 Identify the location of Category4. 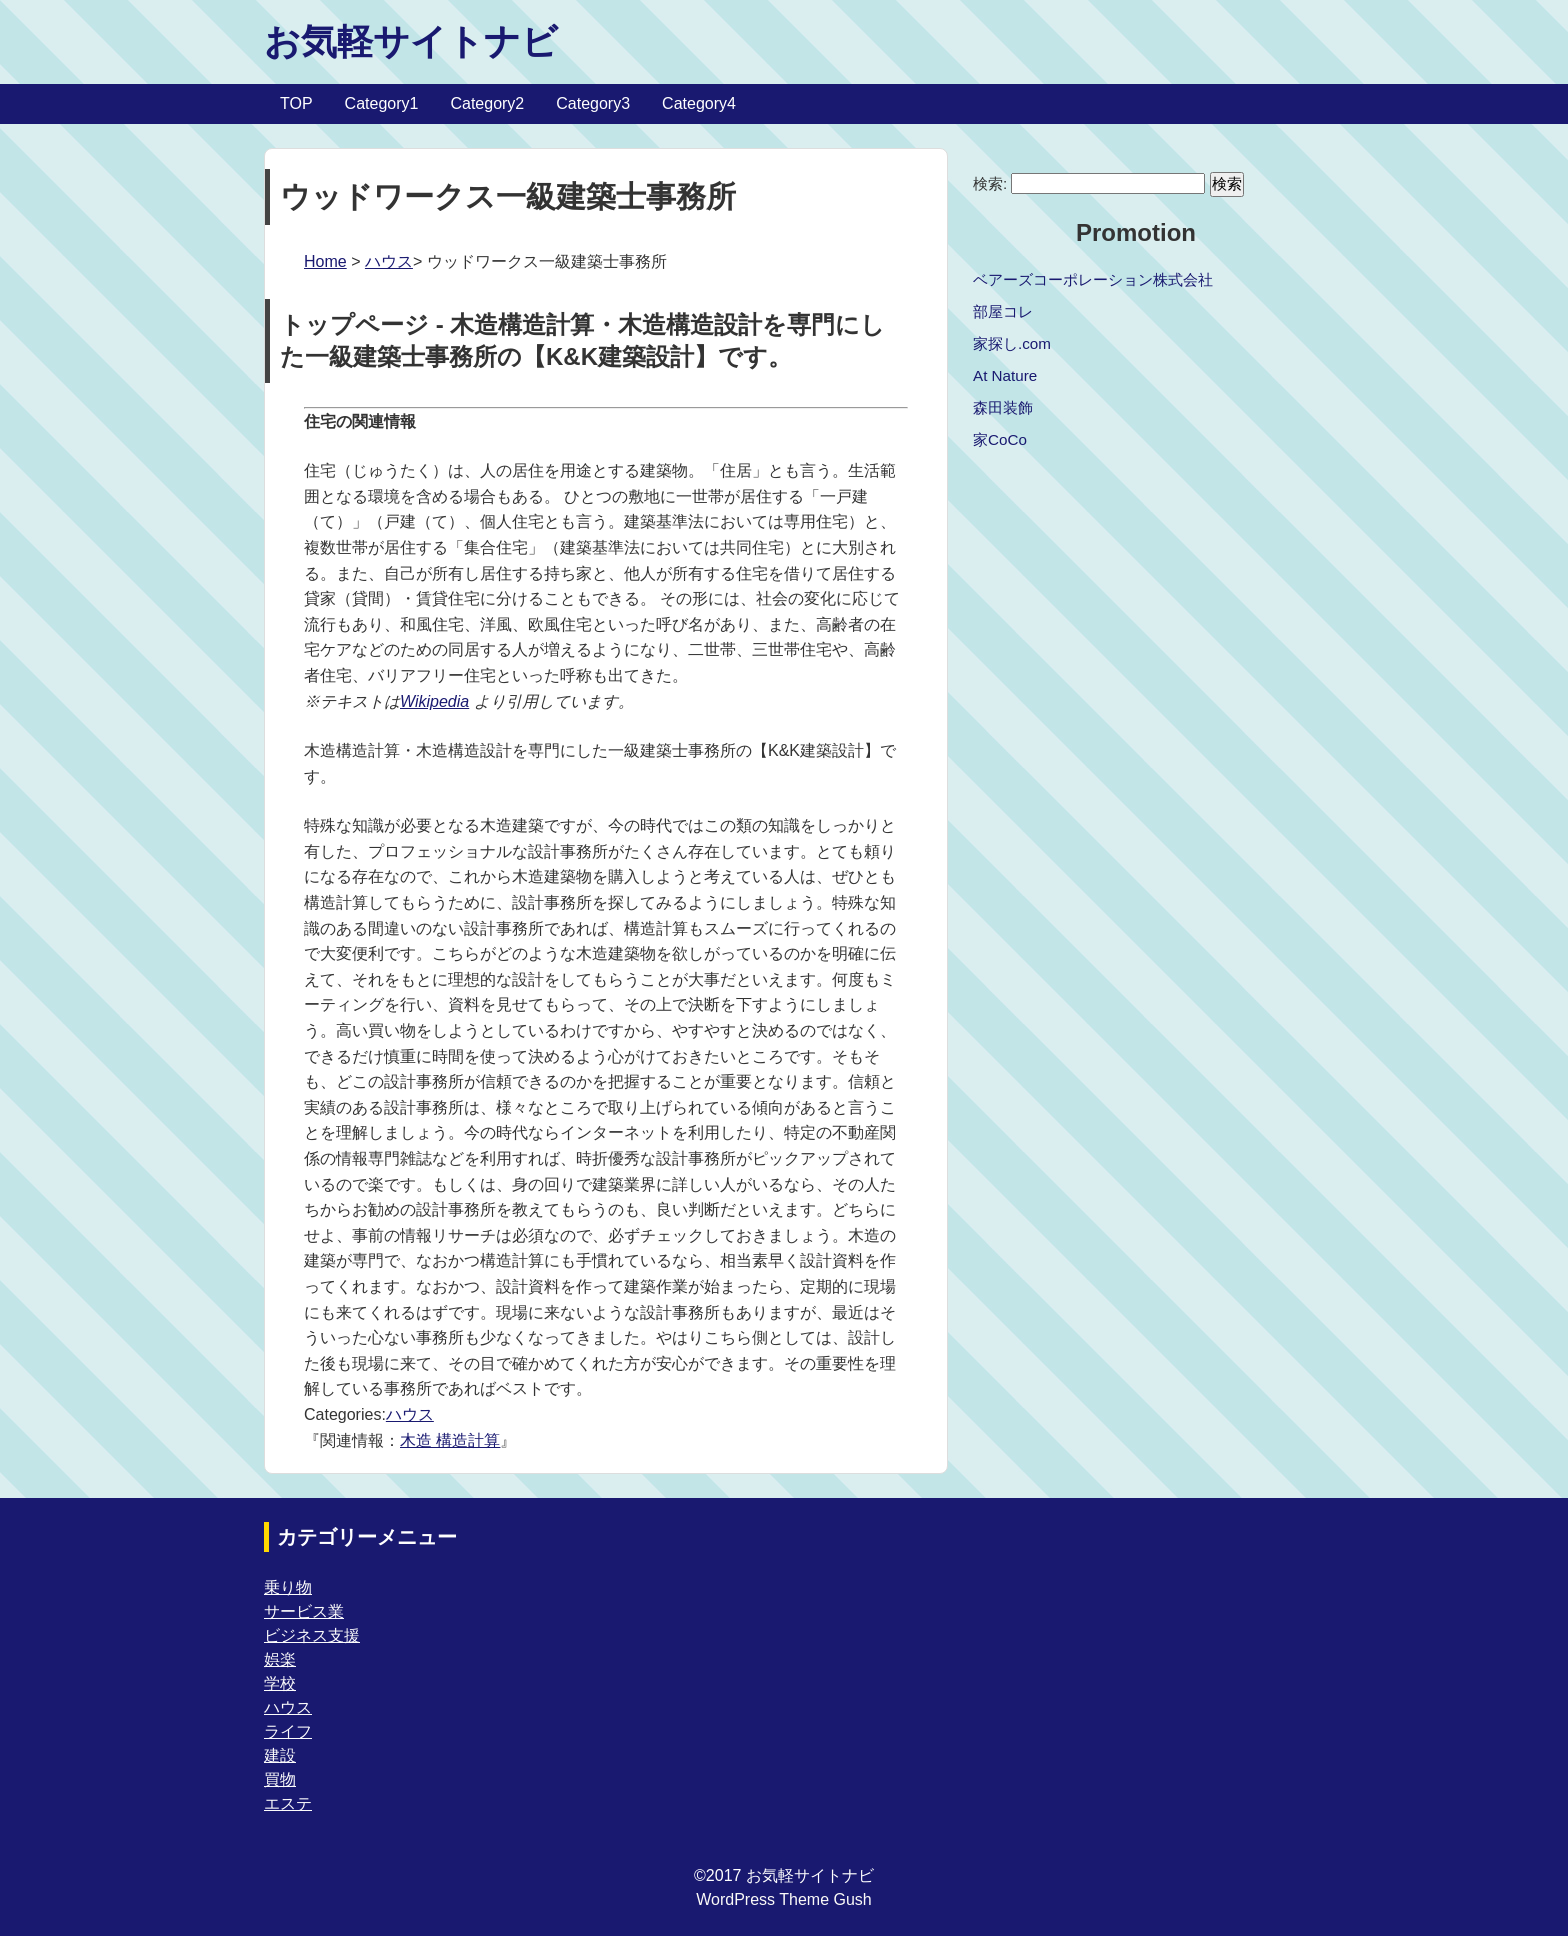
(699, 103).